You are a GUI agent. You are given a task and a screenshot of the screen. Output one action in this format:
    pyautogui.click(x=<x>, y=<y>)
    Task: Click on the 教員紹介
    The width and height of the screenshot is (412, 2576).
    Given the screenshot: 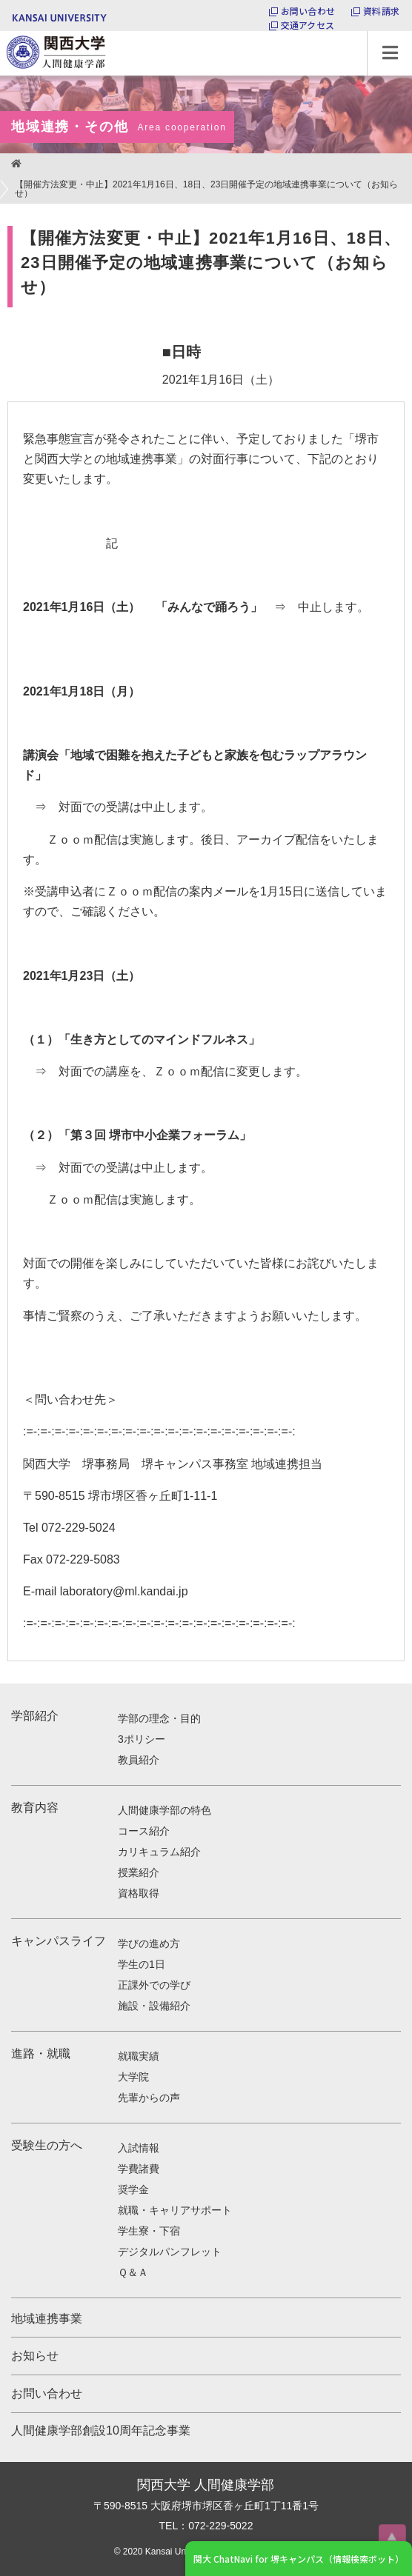 What is the action you would take?
    pyautogui.click(x=138, y=1760)
    